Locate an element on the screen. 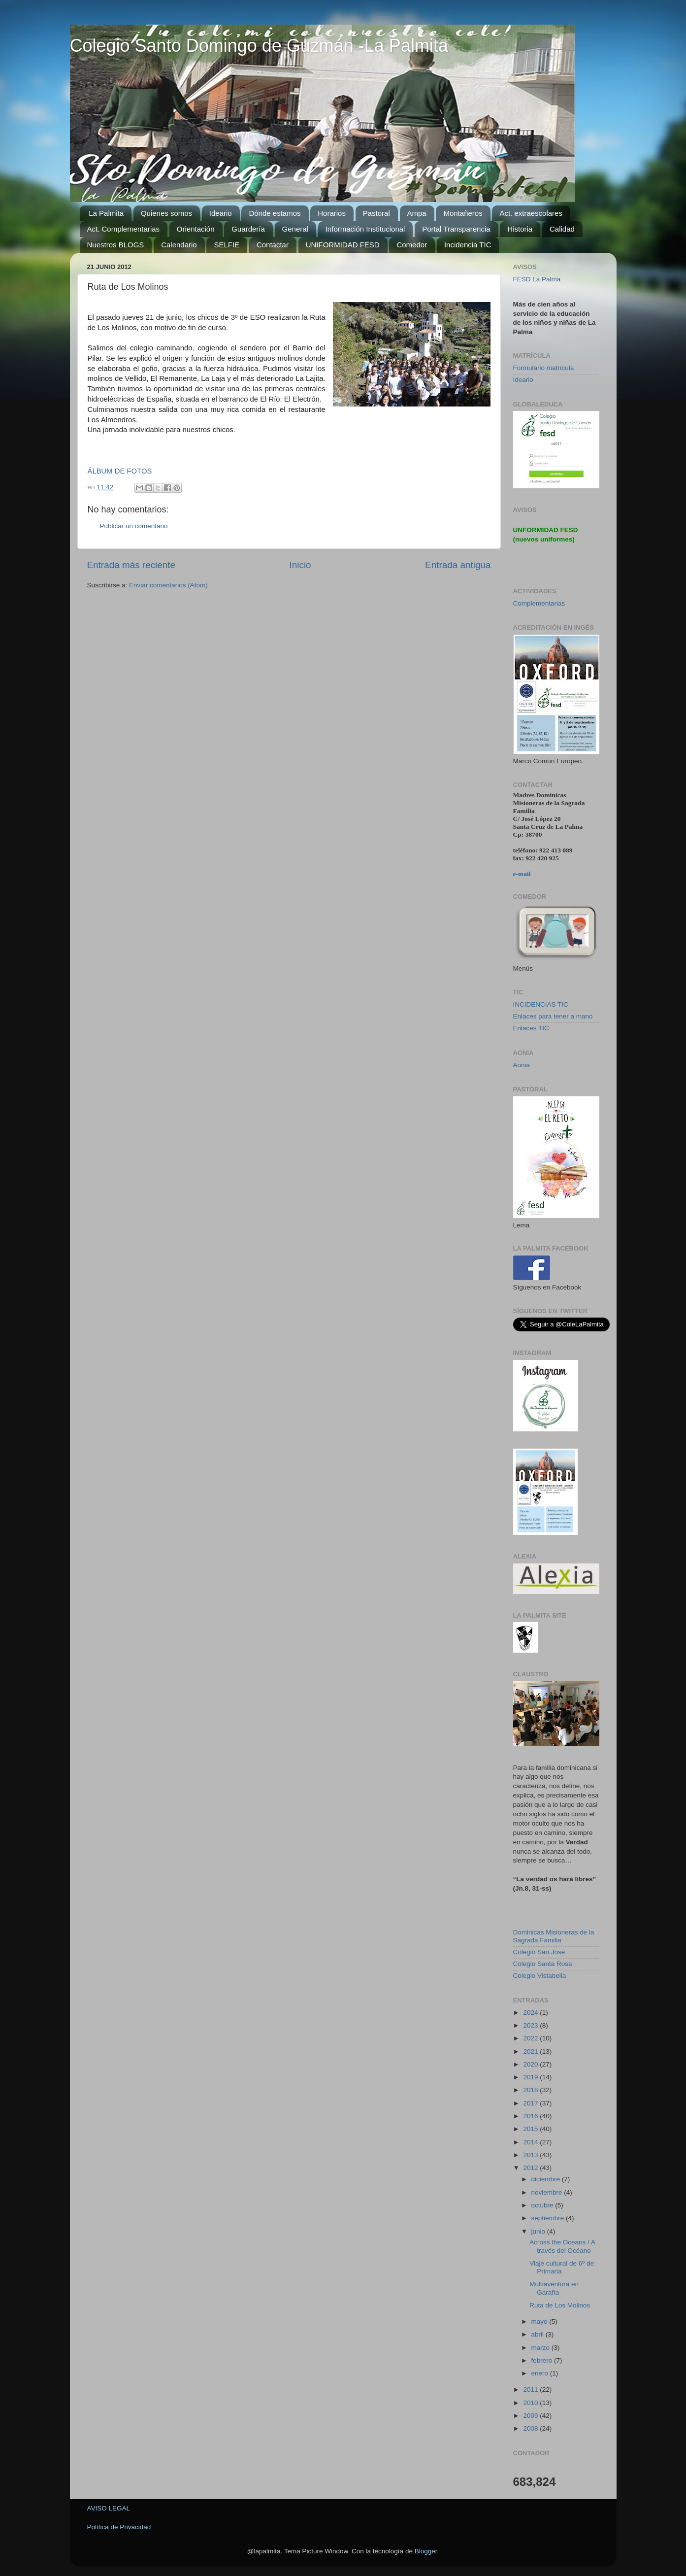  2008 is located at coordinates (531, 2428).